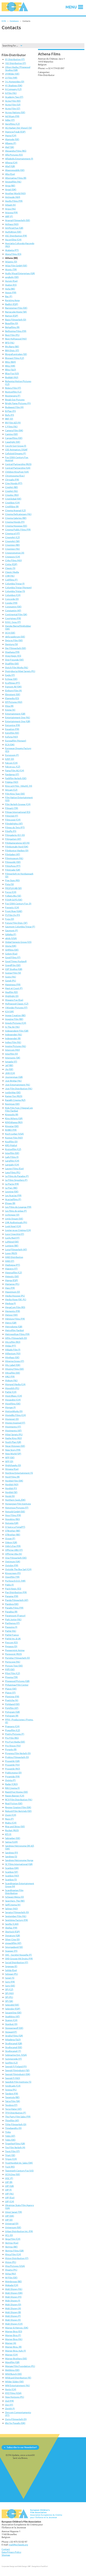 This screenshot has height=2576, width=86. I want to click on Concorde (D), so click(12, 599).